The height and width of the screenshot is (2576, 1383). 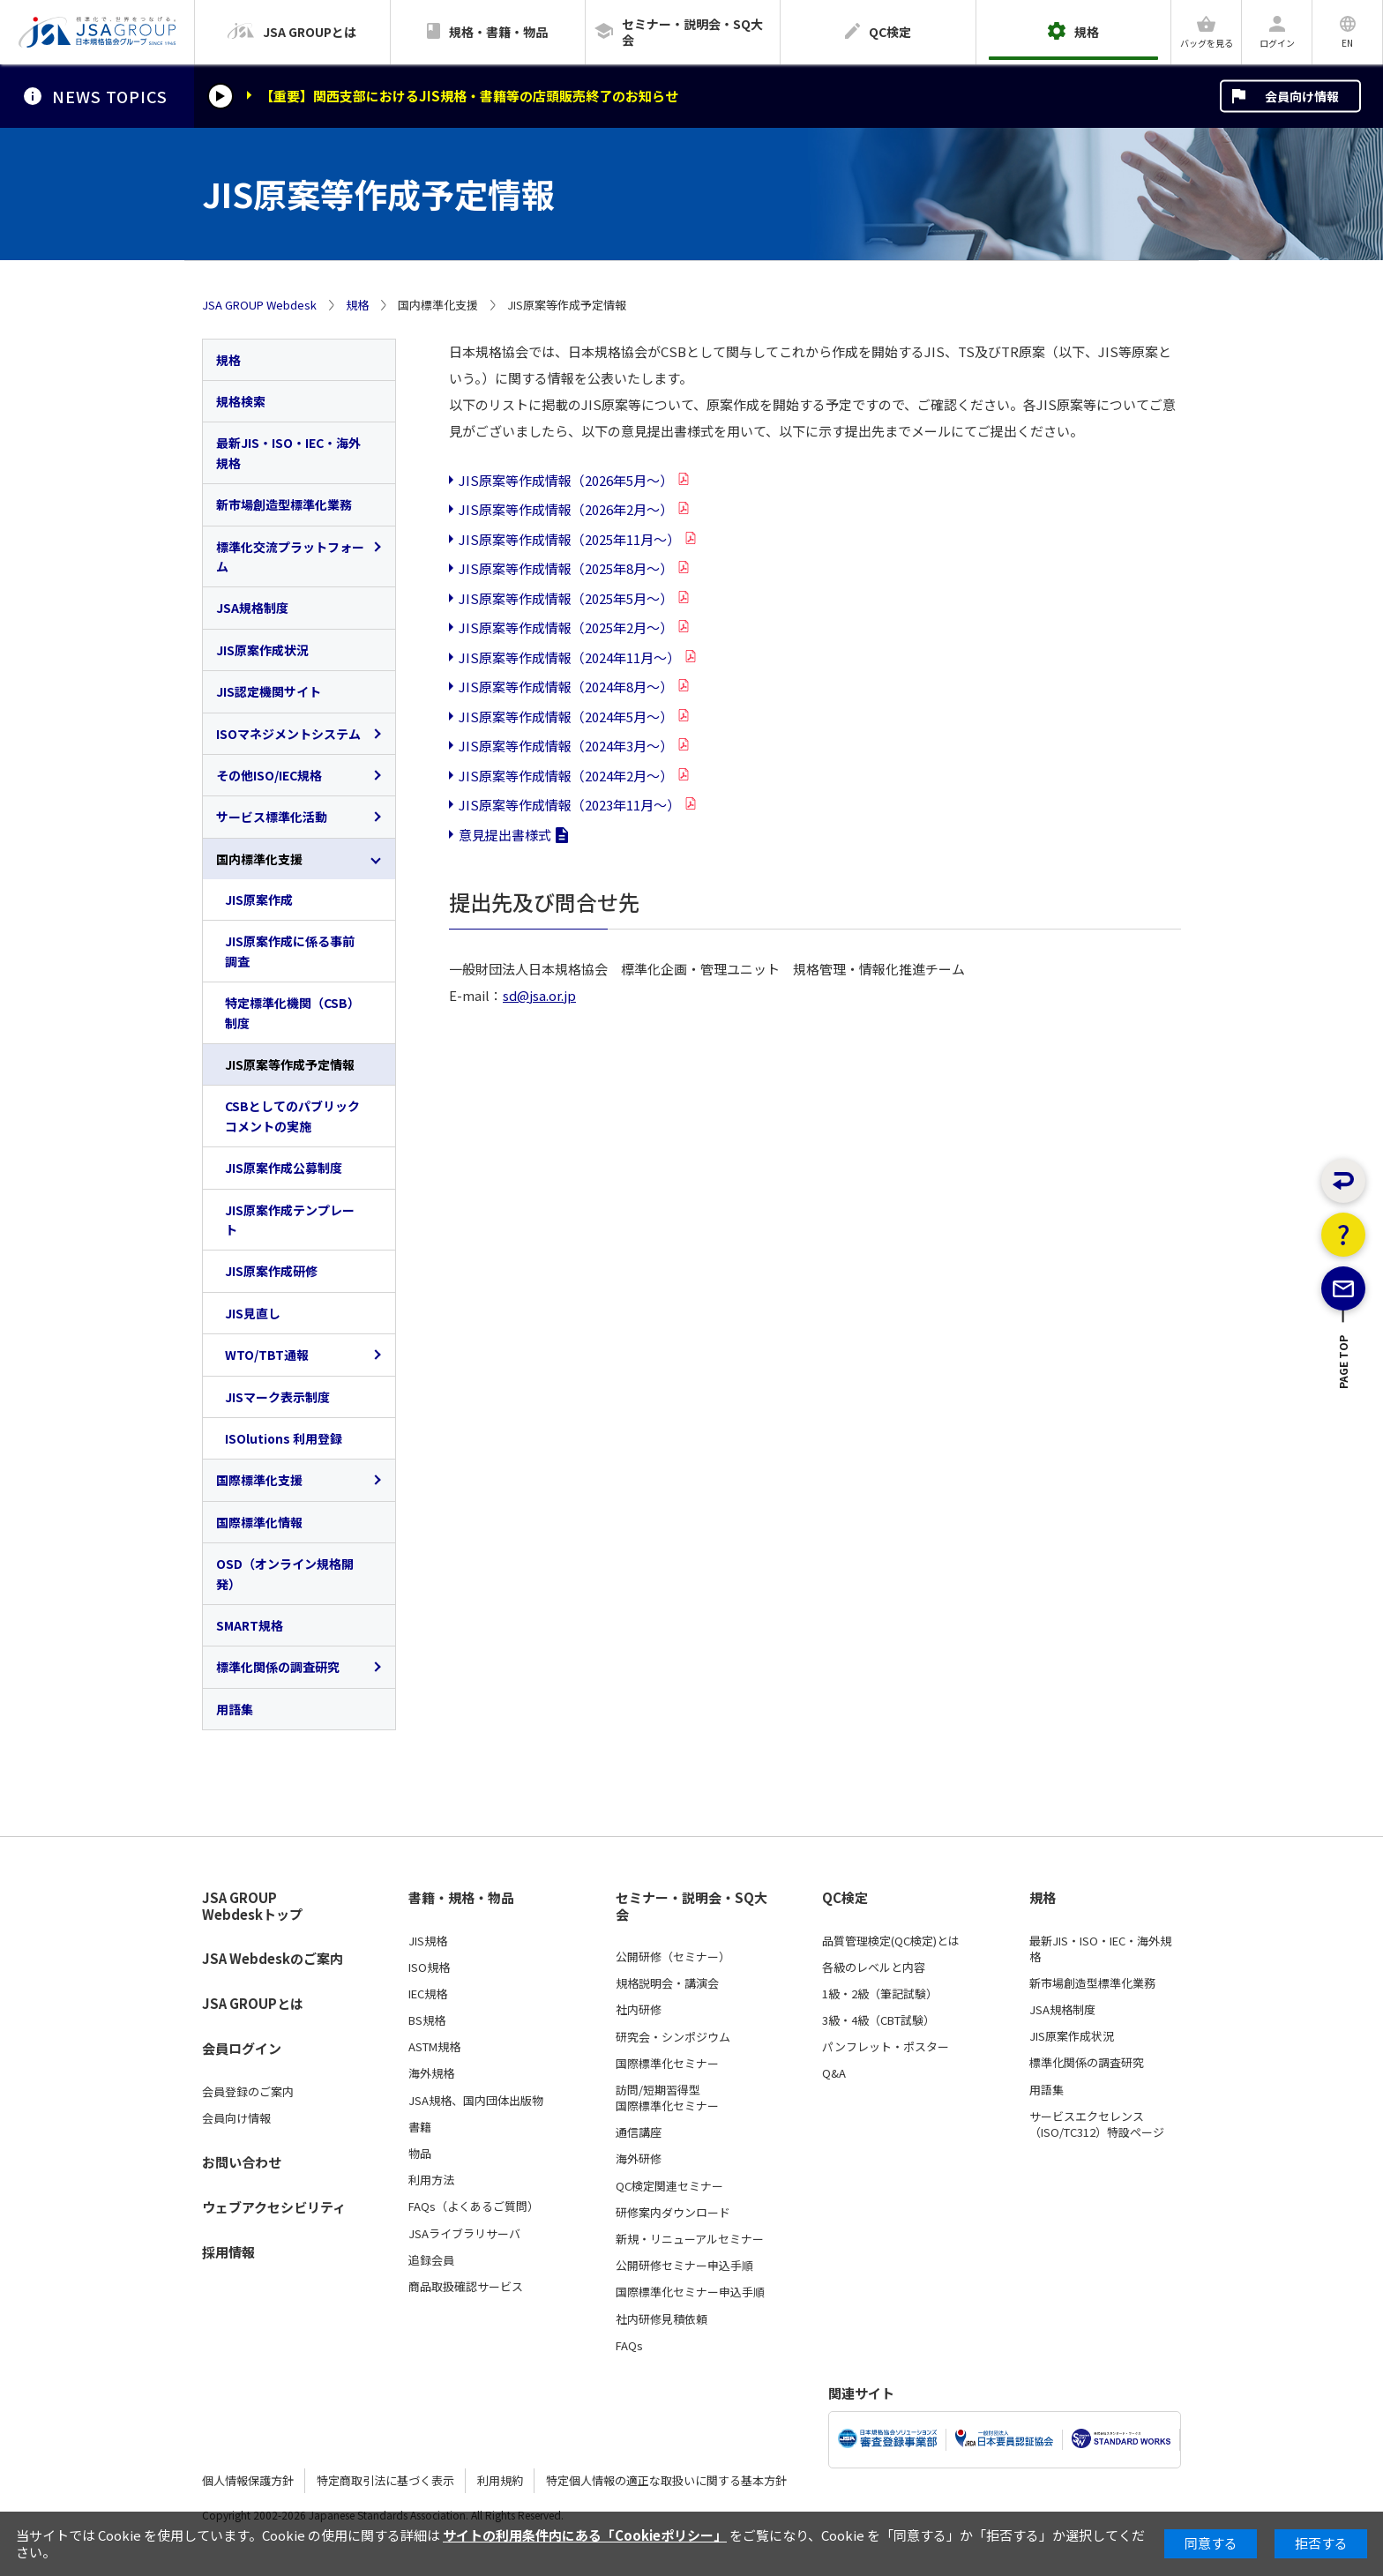 What do you see at coordinates (283, 1167) in the screenshot?
I see `JIS原案作成公募制度` at bounding box center [283, 1167].